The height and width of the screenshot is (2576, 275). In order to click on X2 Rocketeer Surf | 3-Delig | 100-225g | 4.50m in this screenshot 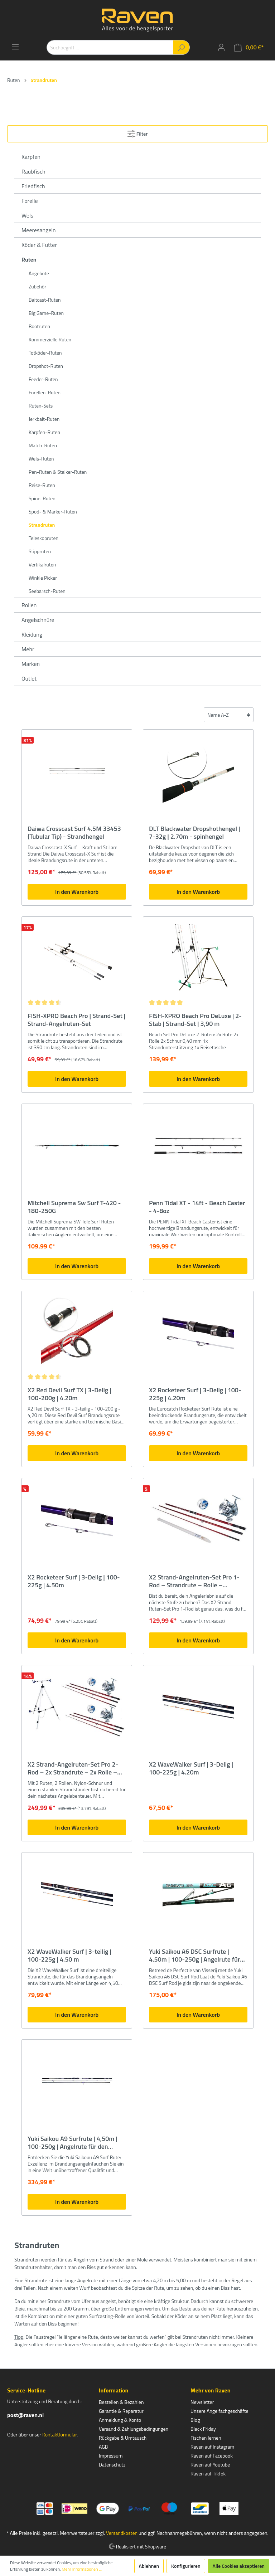, I will do `click(74, 1581)`.